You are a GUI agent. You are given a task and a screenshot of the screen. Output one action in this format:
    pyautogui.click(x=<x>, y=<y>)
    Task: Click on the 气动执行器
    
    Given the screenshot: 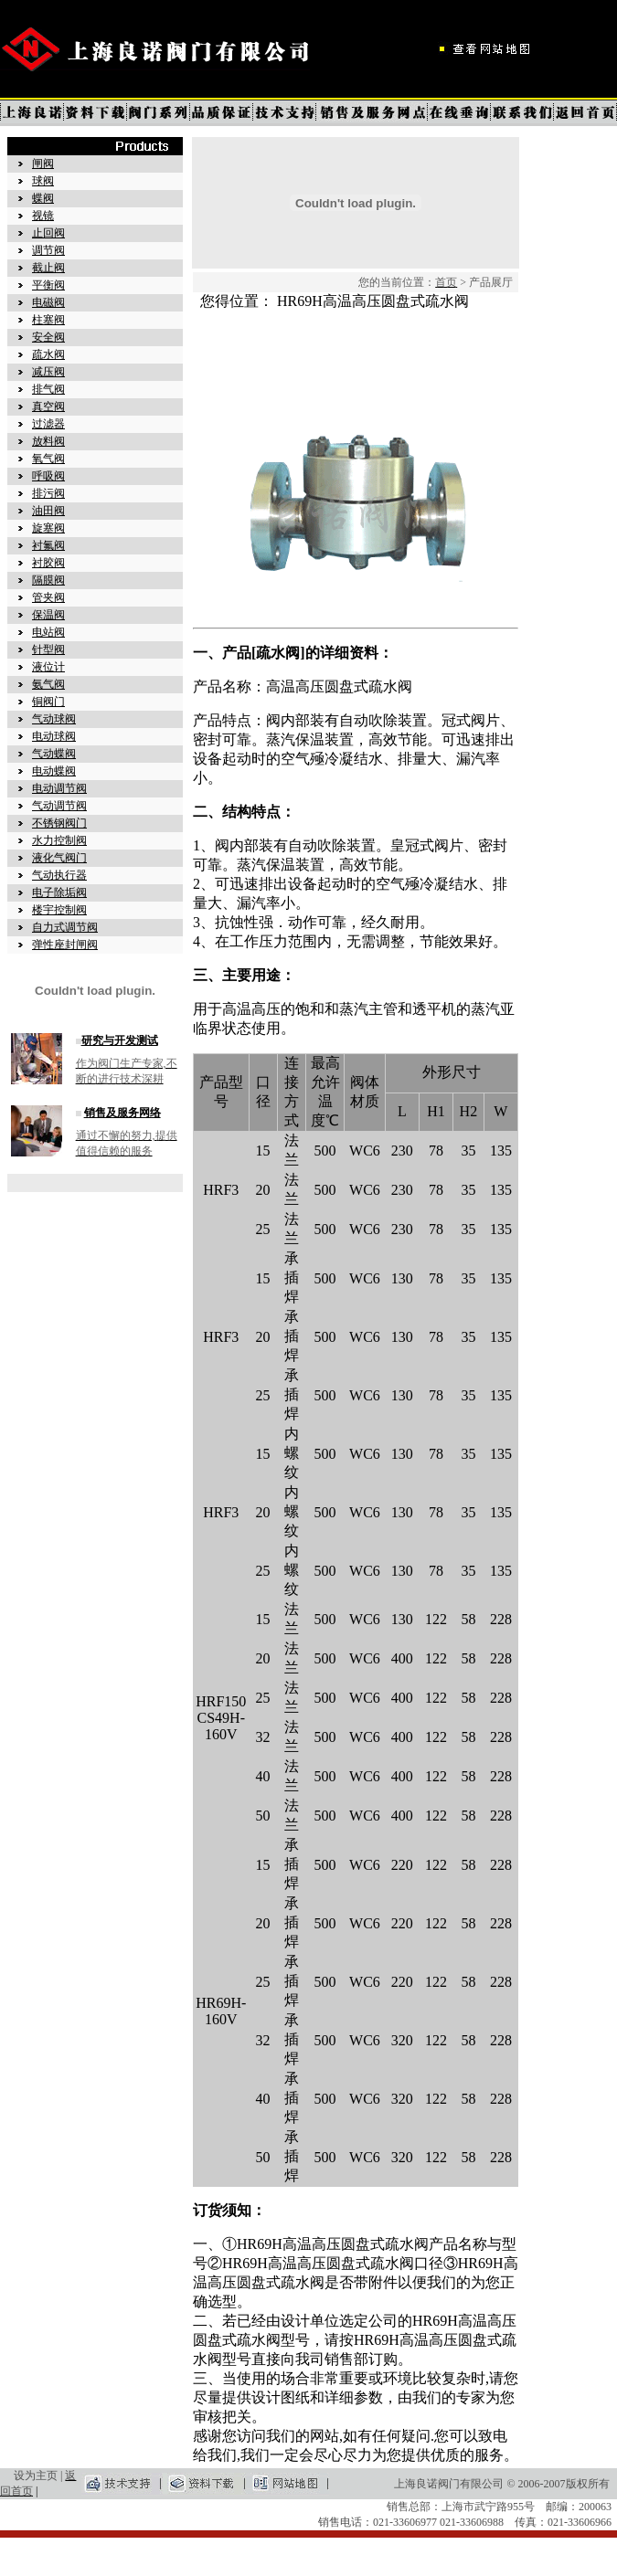 What is the action you would take?
    pyautogui.click(x=59, y=875)
    